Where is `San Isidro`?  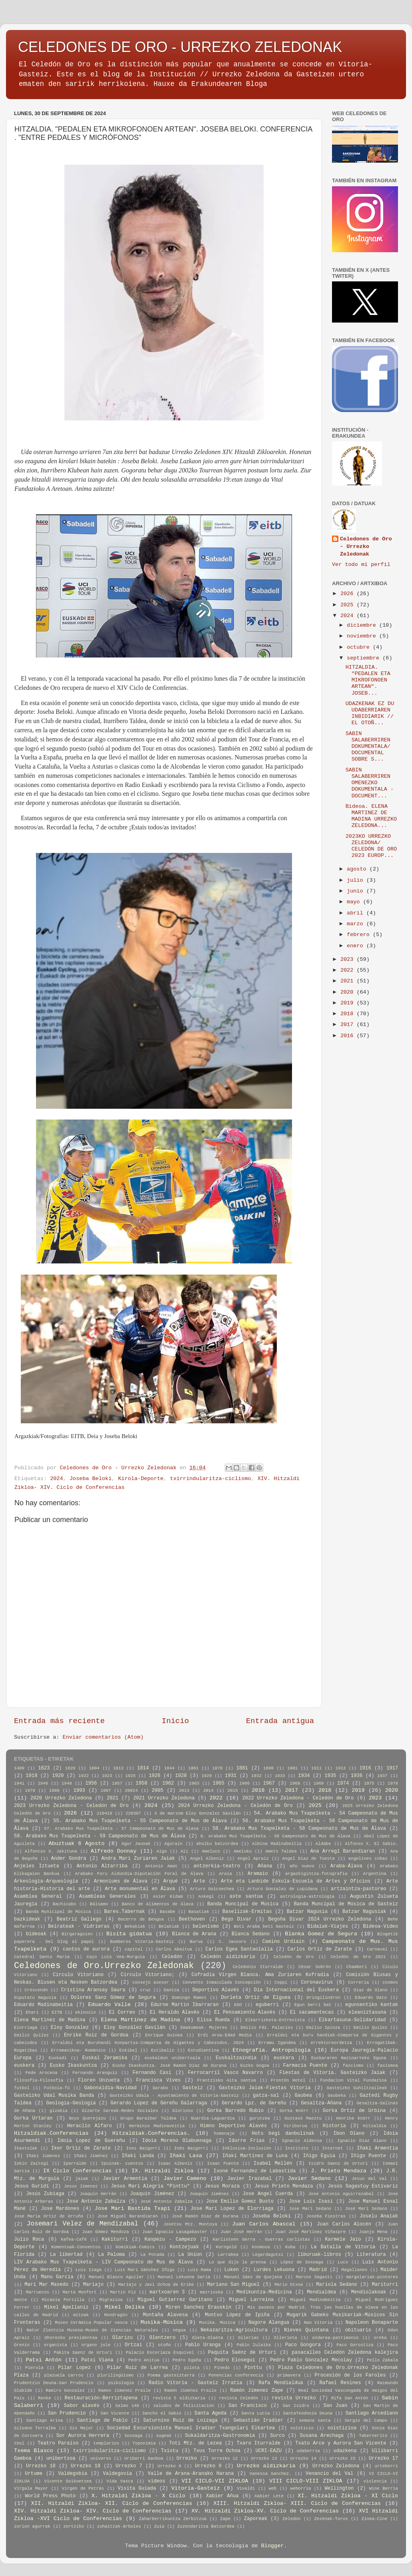
San Isidro is located at coordinates (296, 2405).